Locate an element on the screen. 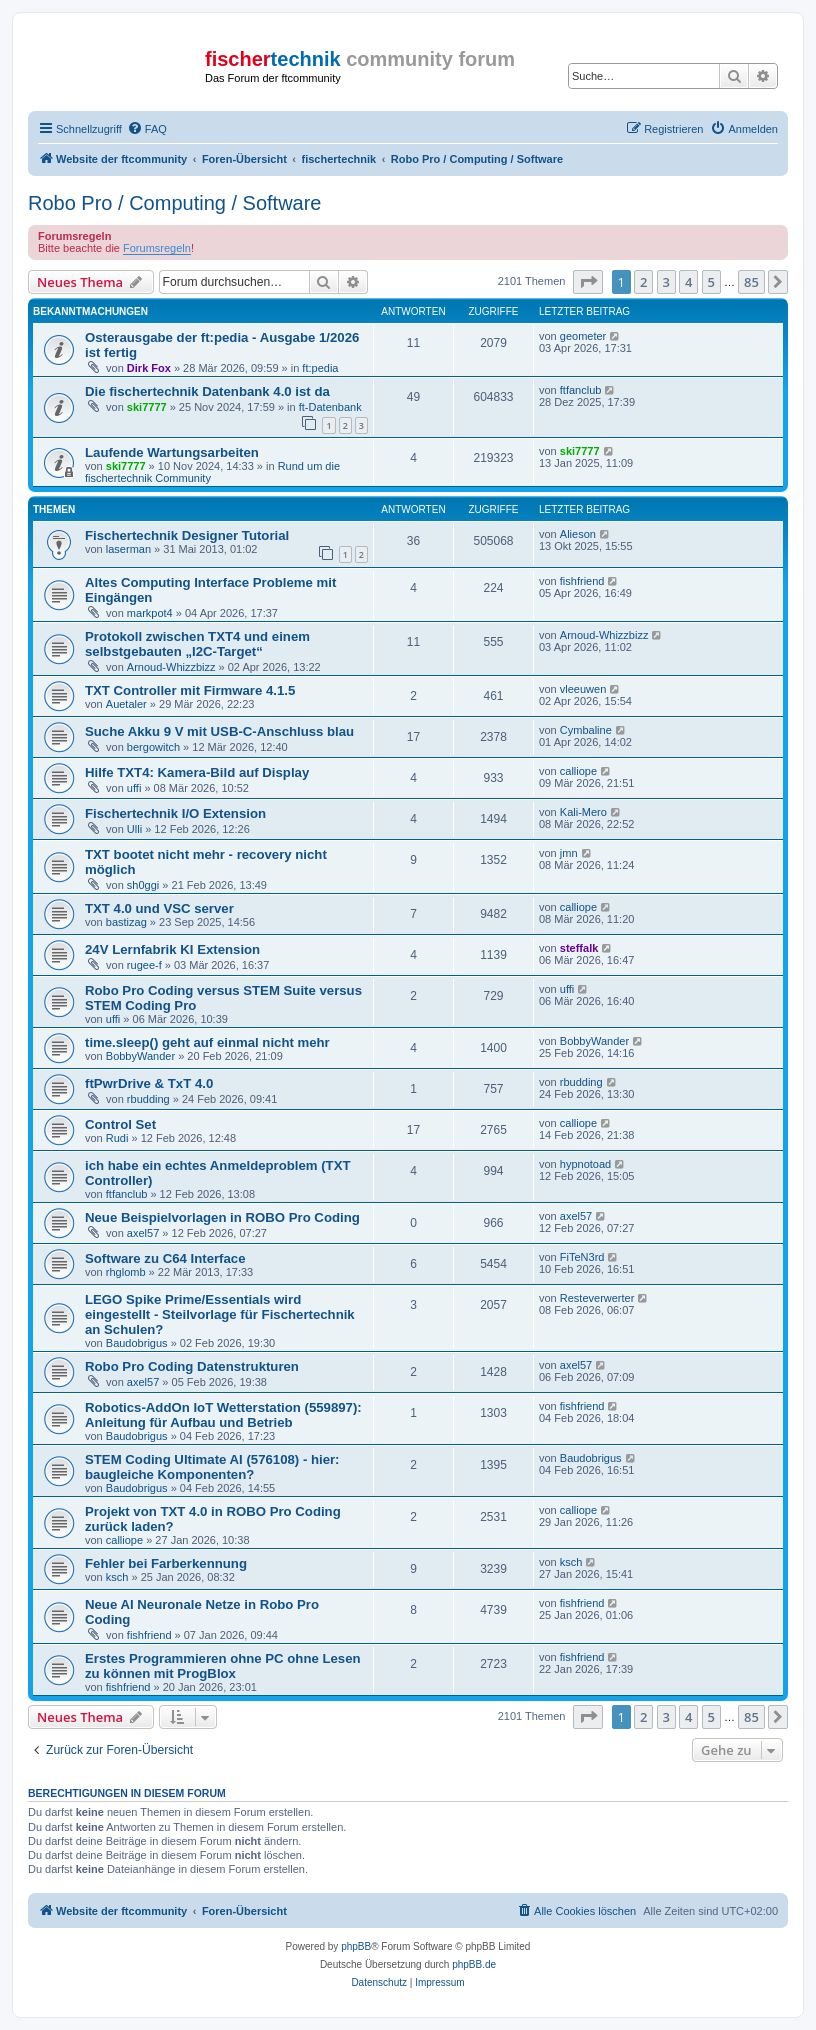 The height and width of the screenshot is (2030, 816). Auetaler is located at coordinates (126, 704).